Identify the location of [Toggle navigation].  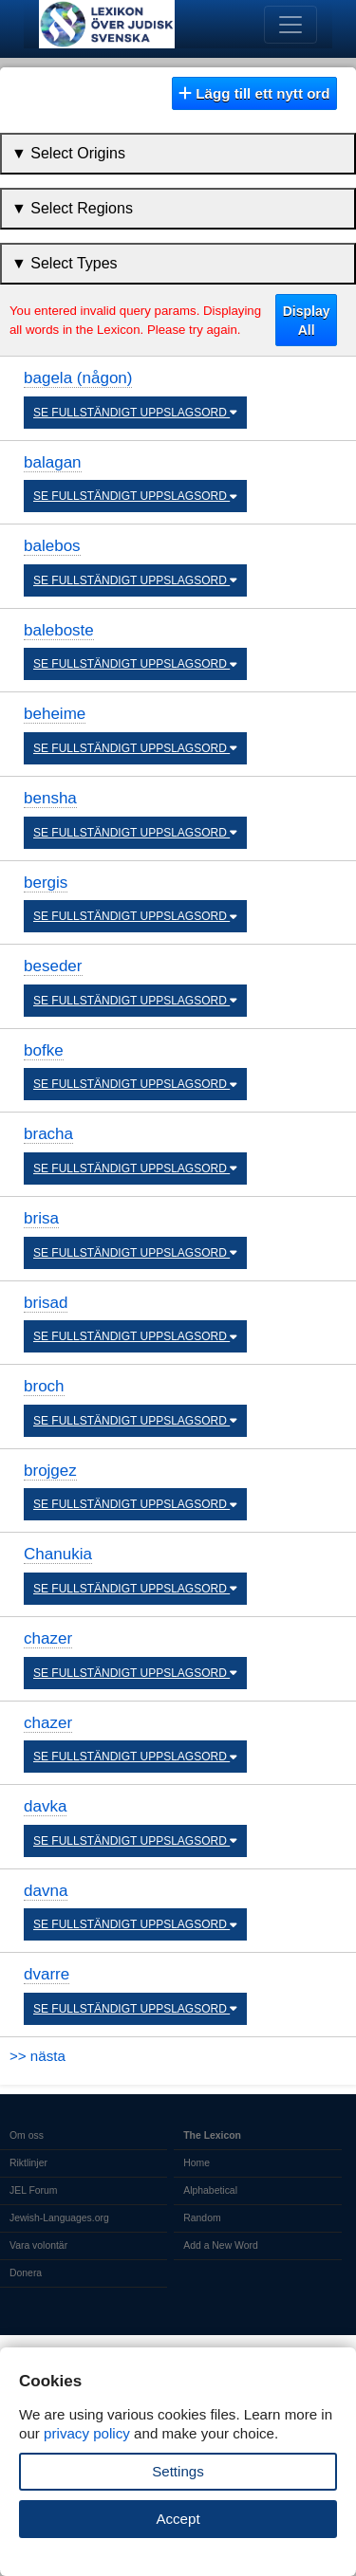
(290, 25).